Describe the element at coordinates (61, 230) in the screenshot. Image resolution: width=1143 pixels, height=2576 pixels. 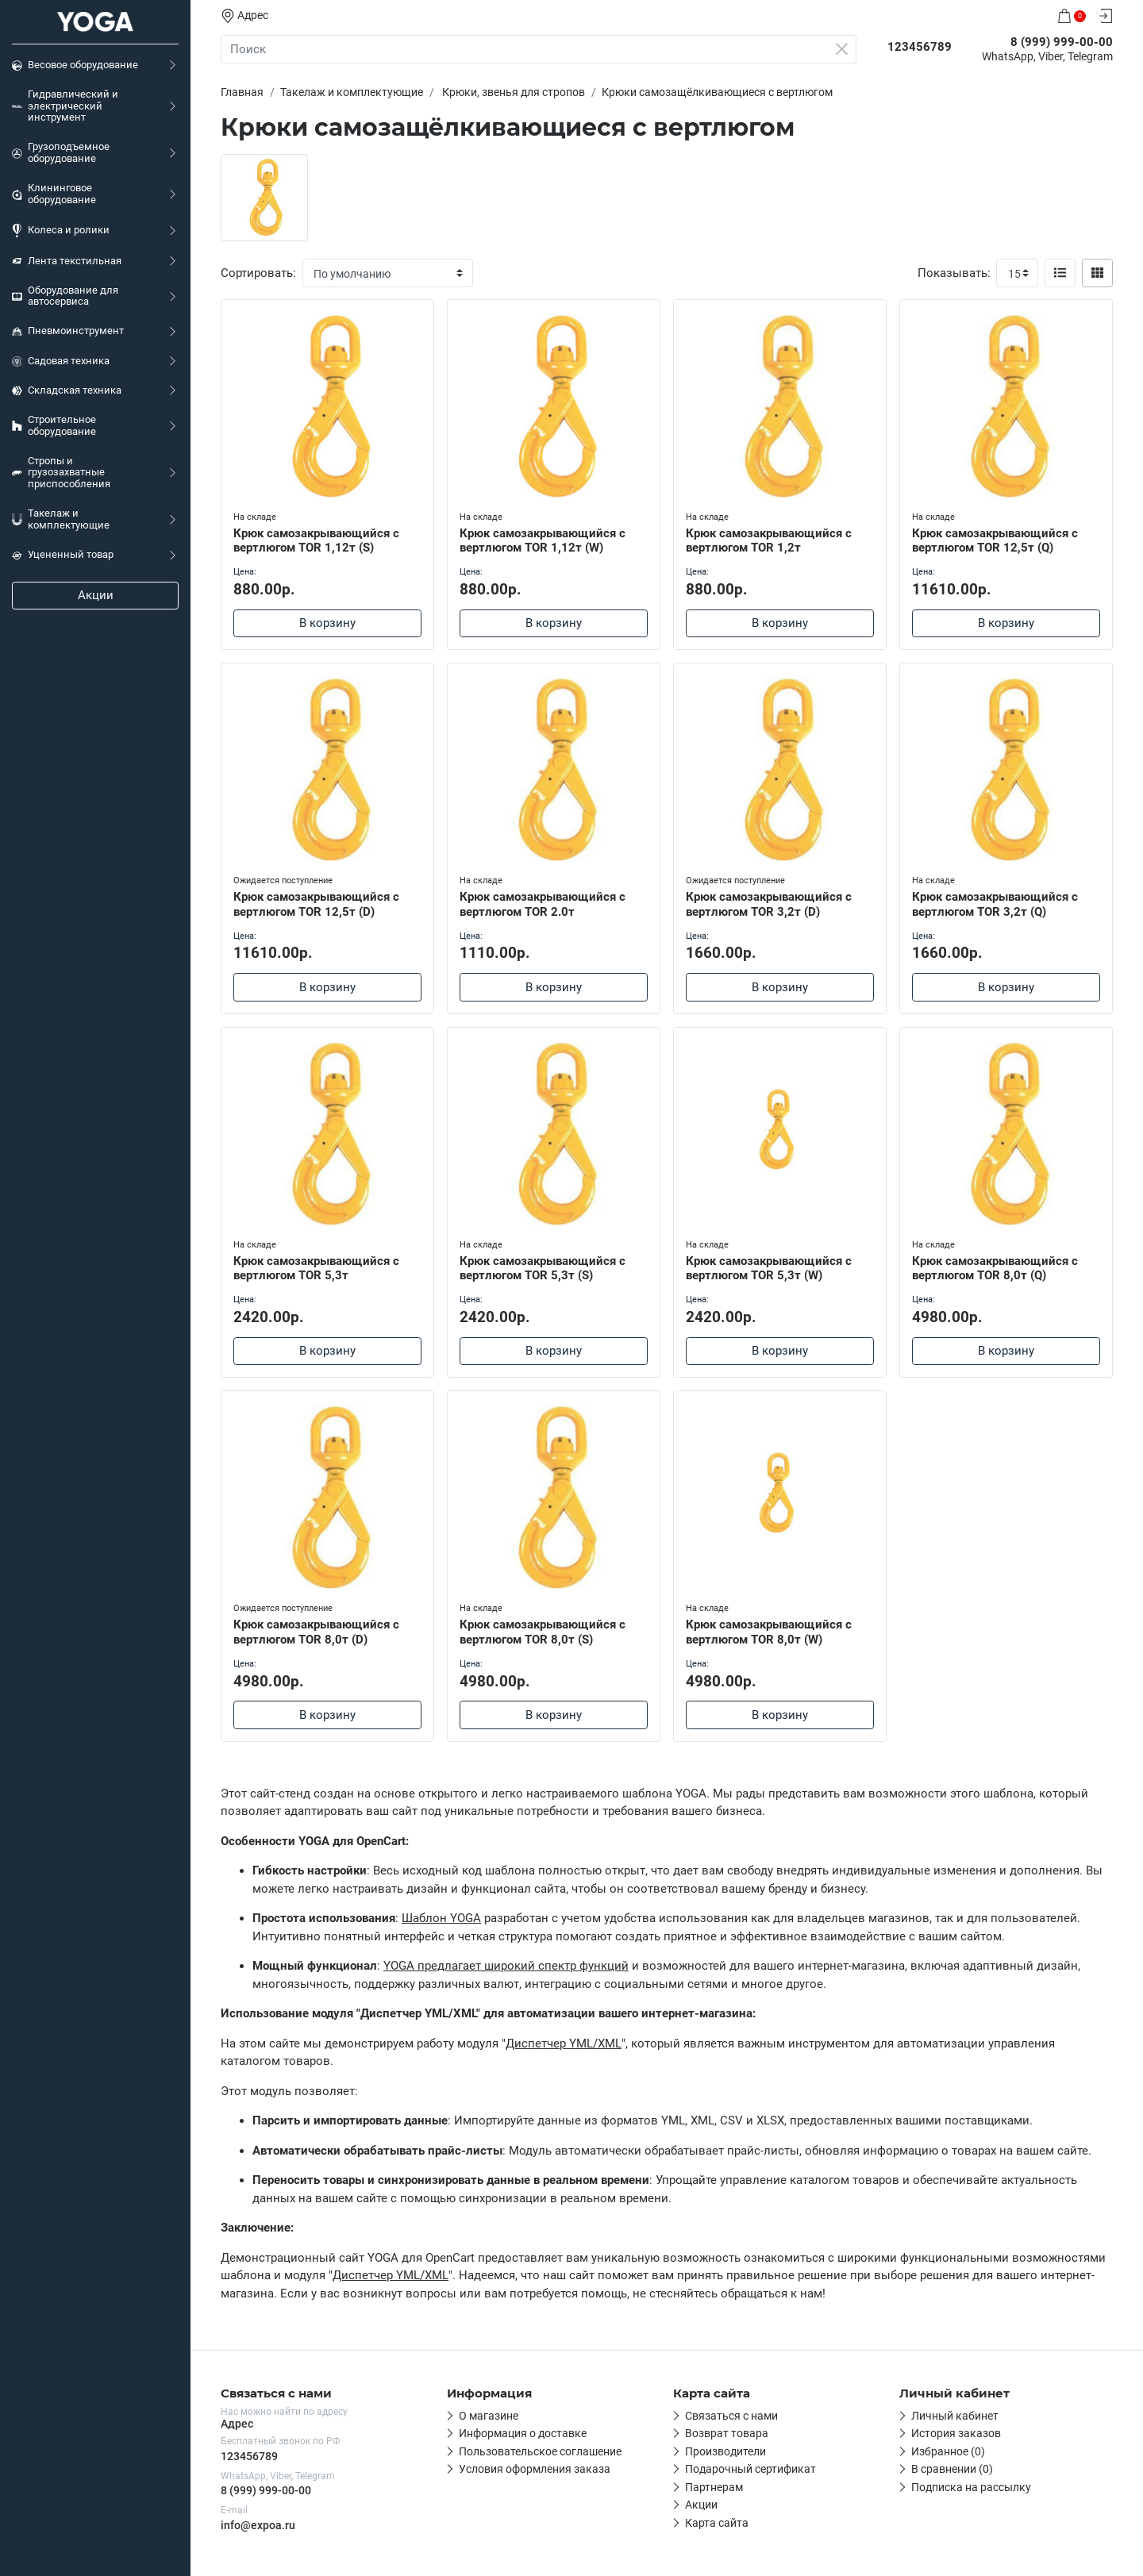
I see `Колеса и ролики` at that location.